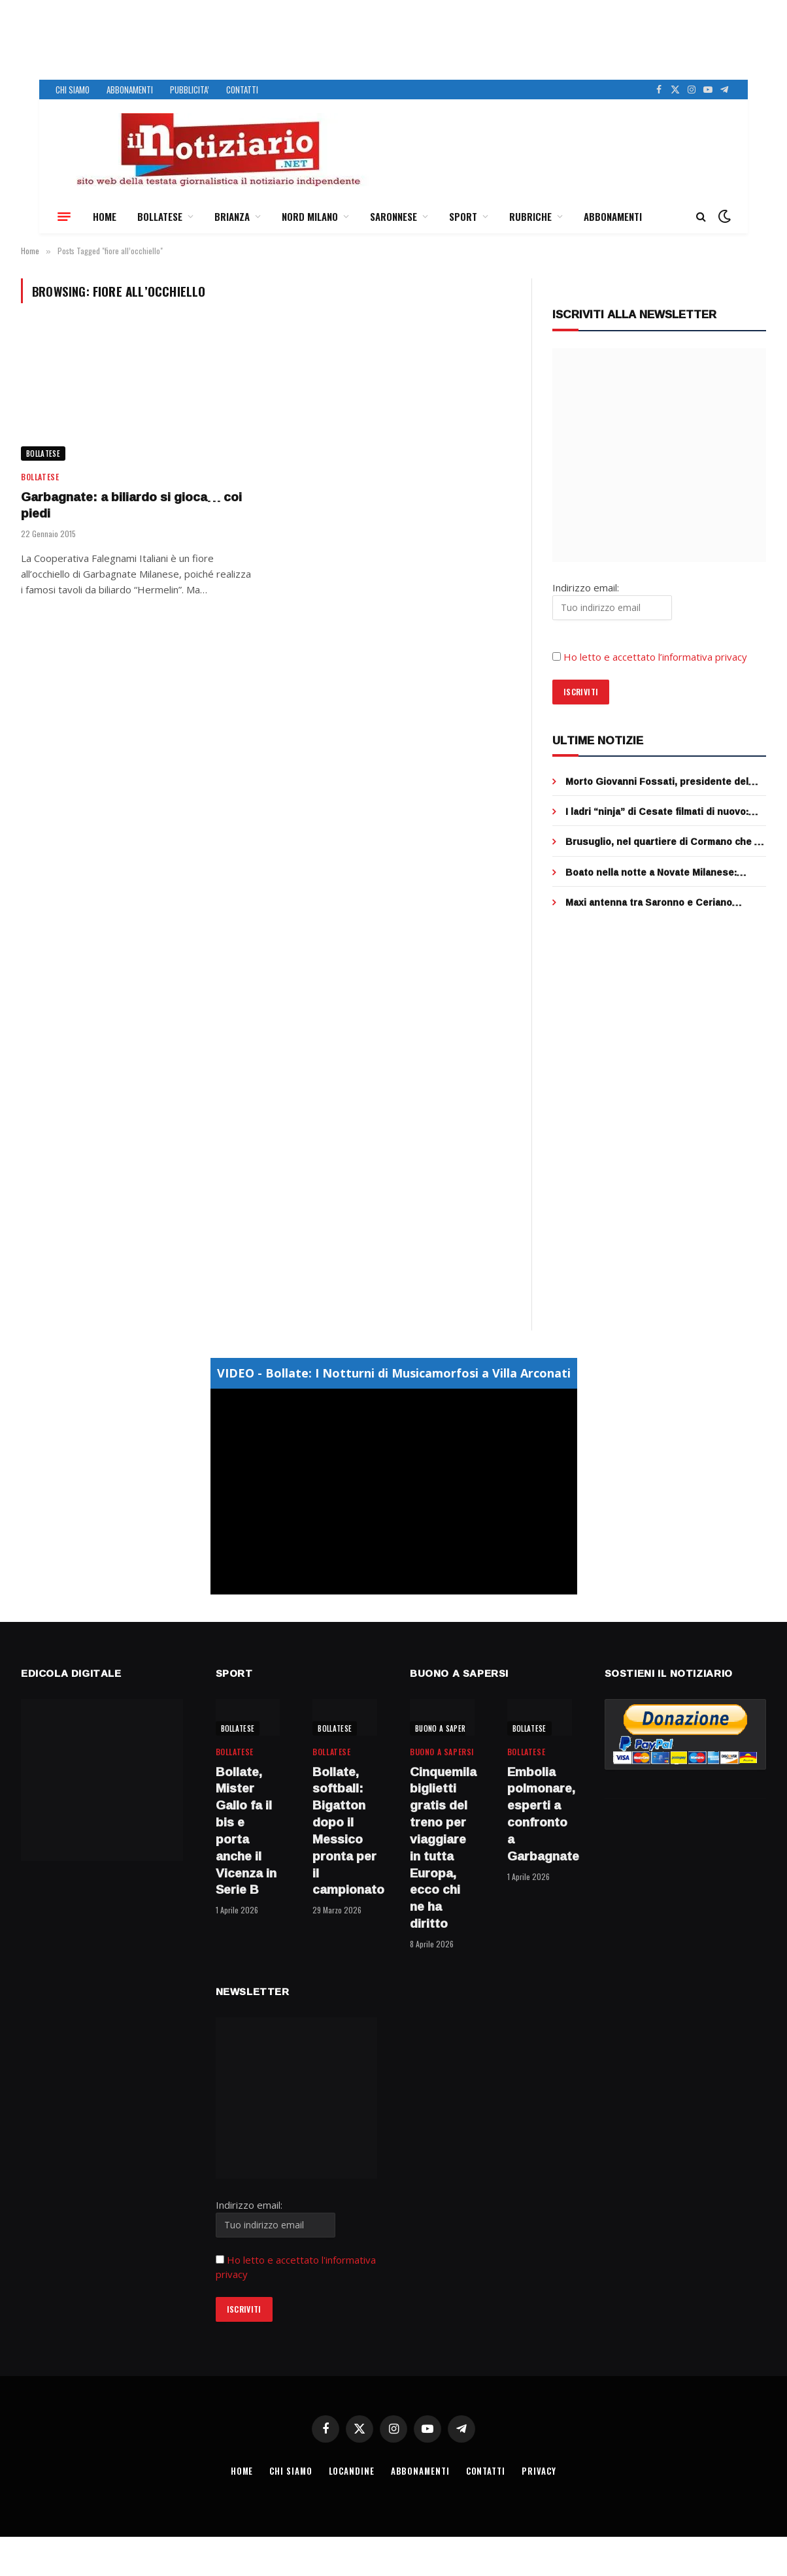 Image resolution: width=787 pixels, height=2576 pixels. What do you see at coordinates (442, 1848) in the screenshot?
I see `Cinquemila biglietti gratis del treno per viaggiare in tutta Europa, ecco chi ne ha diritto` at bounding box center [442, 1848].